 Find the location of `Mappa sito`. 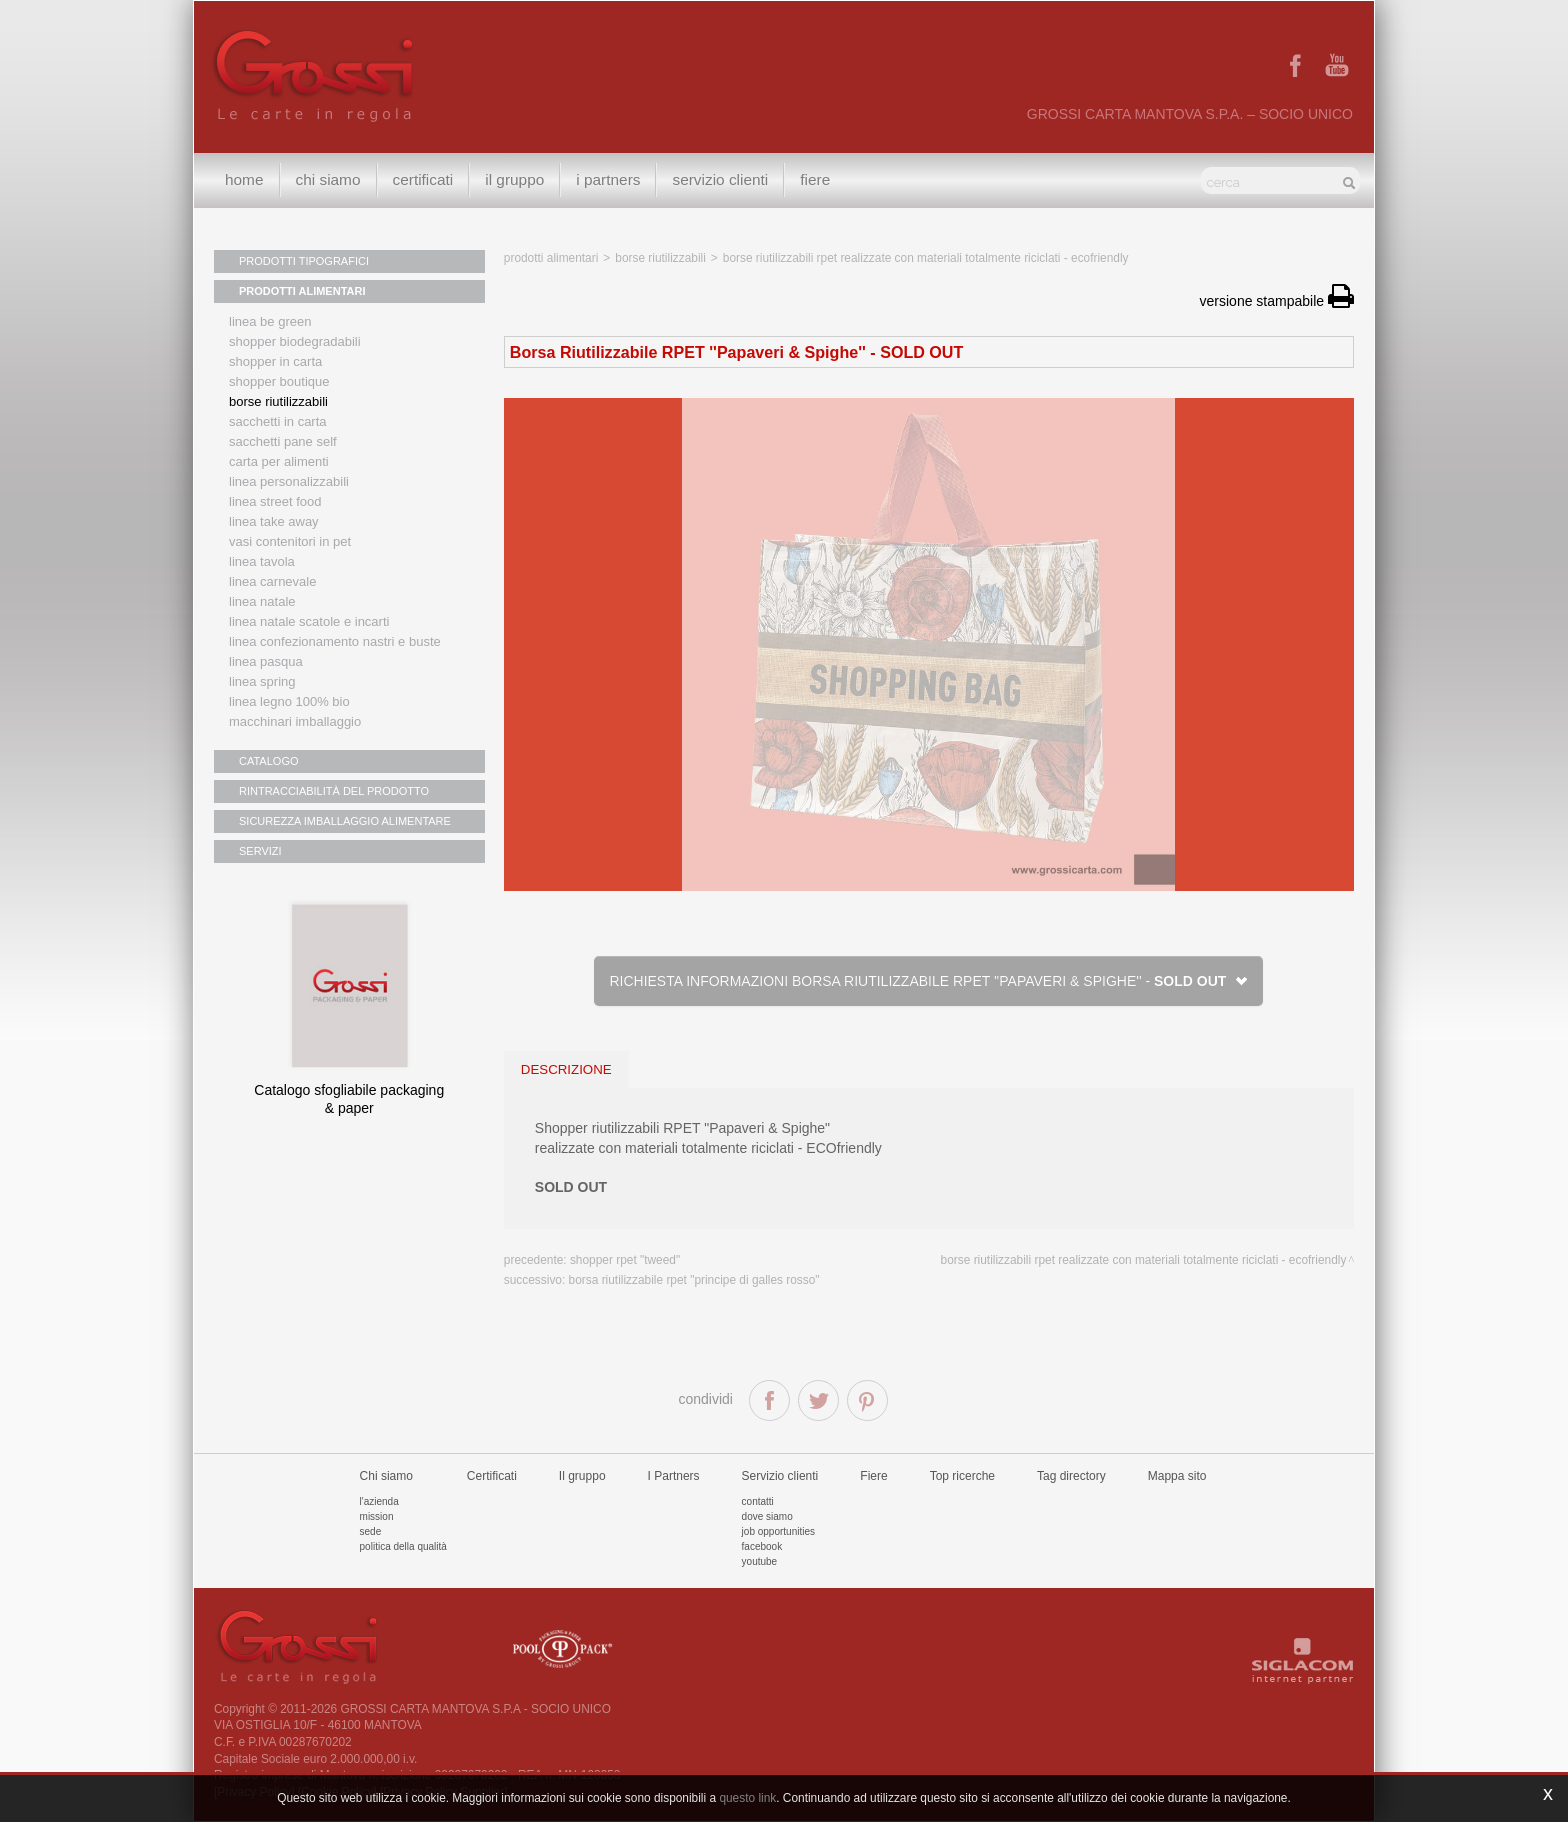

Mappa sito is located at coordinates (1177, 1476).